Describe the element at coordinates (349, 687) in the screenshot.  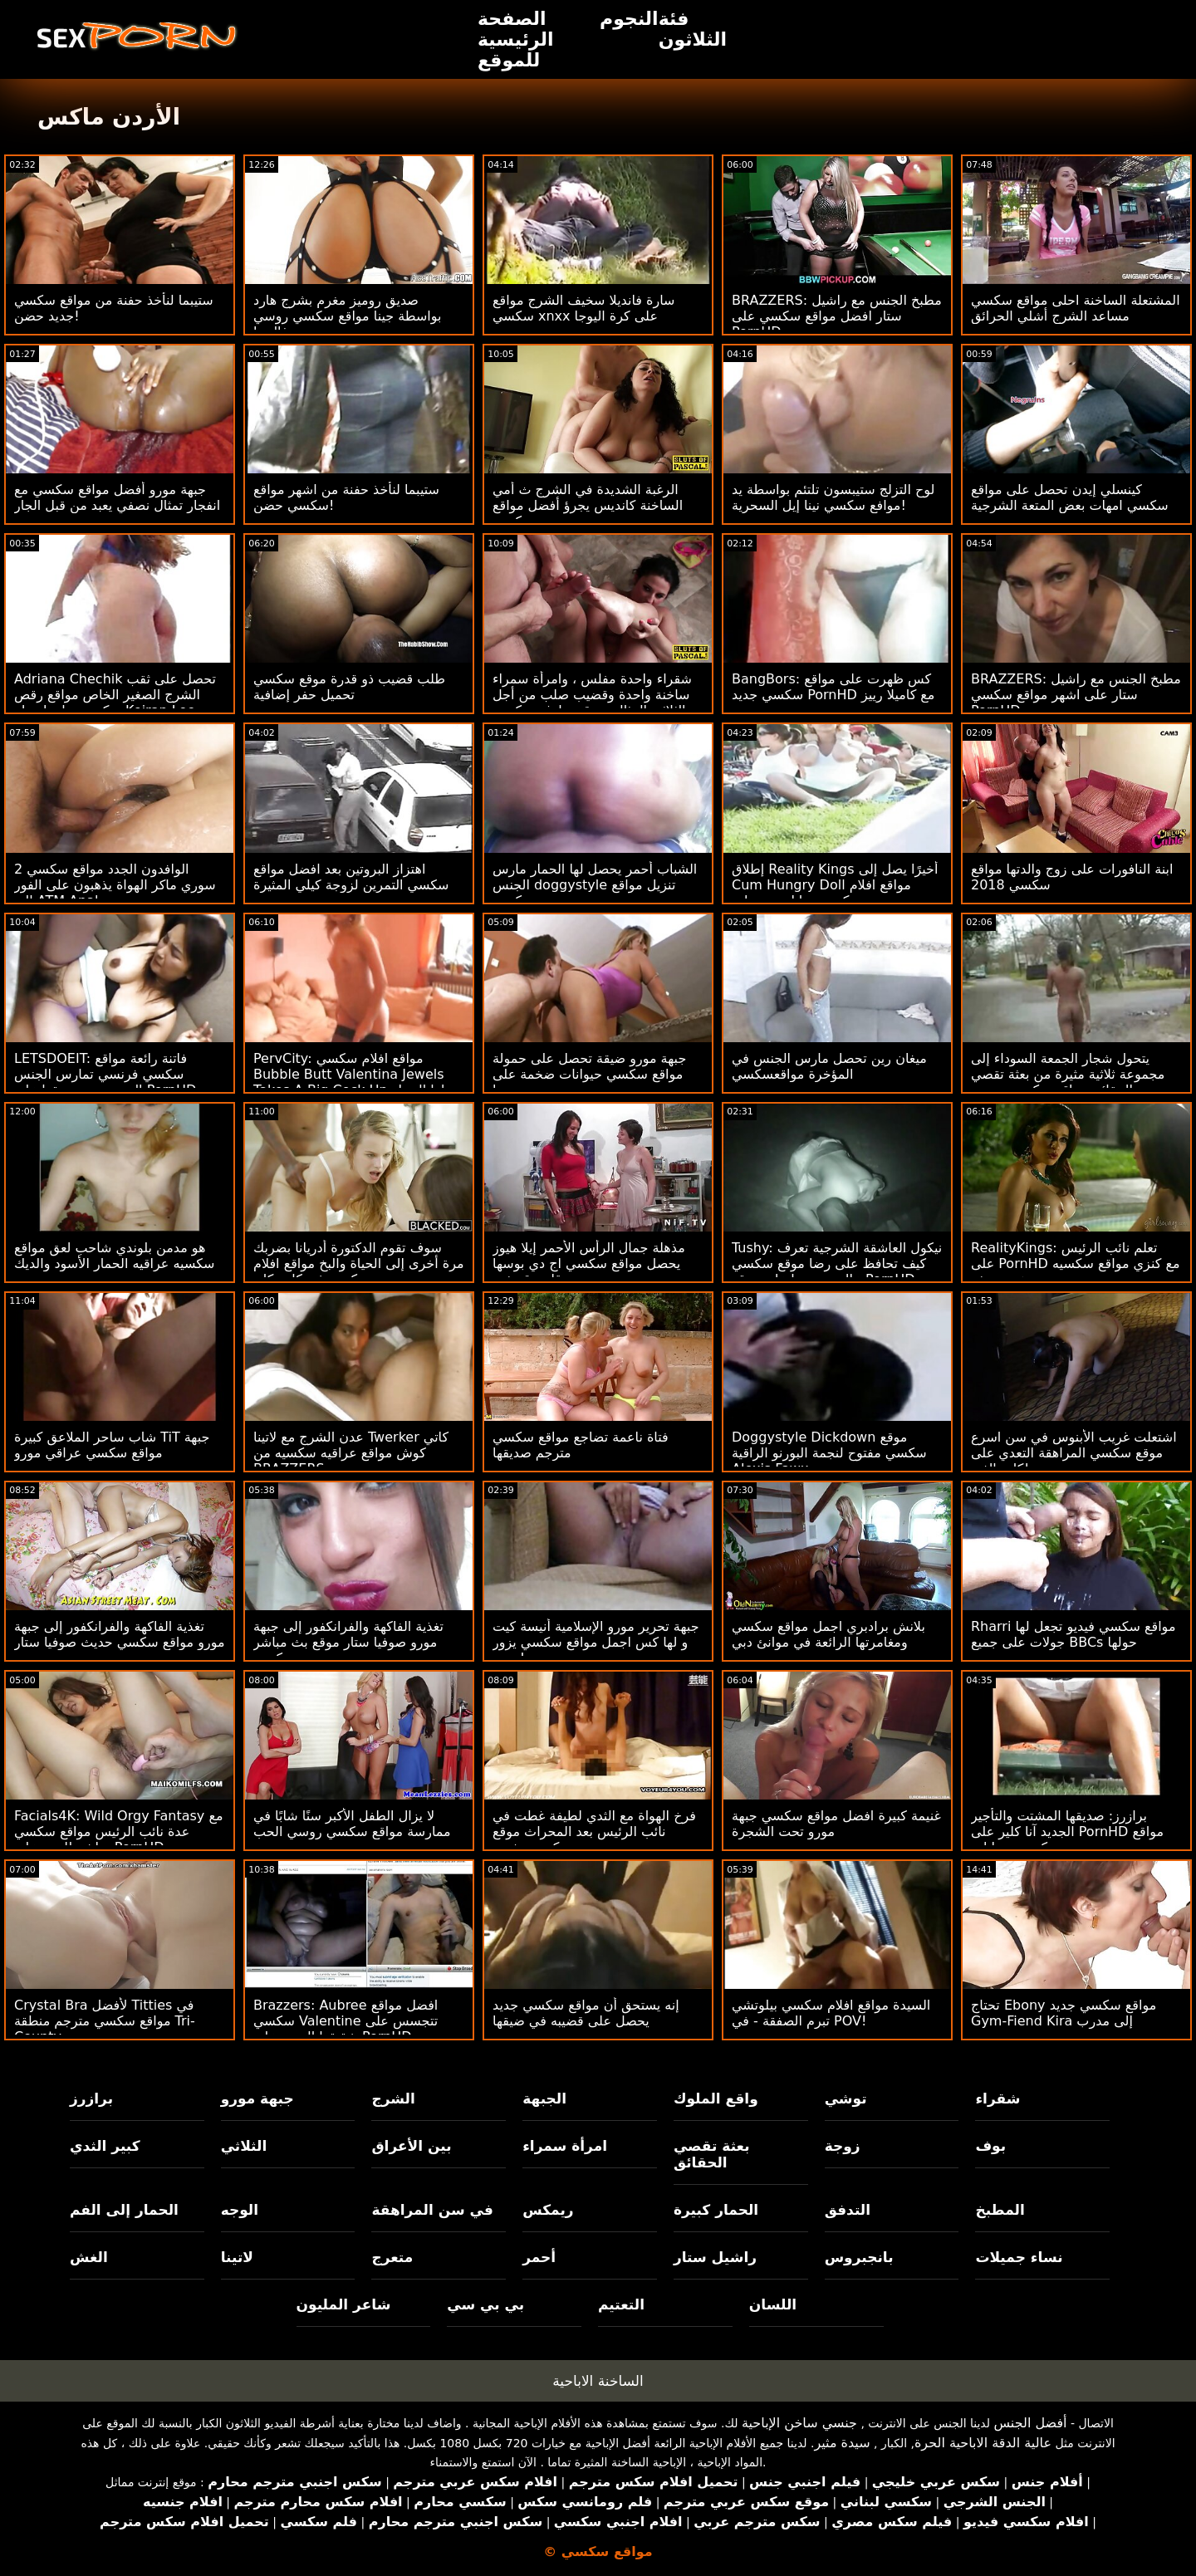
I see `طلب قضيب ذو قدرة موقع سكسي تحميل حفر إضافية` at that location.